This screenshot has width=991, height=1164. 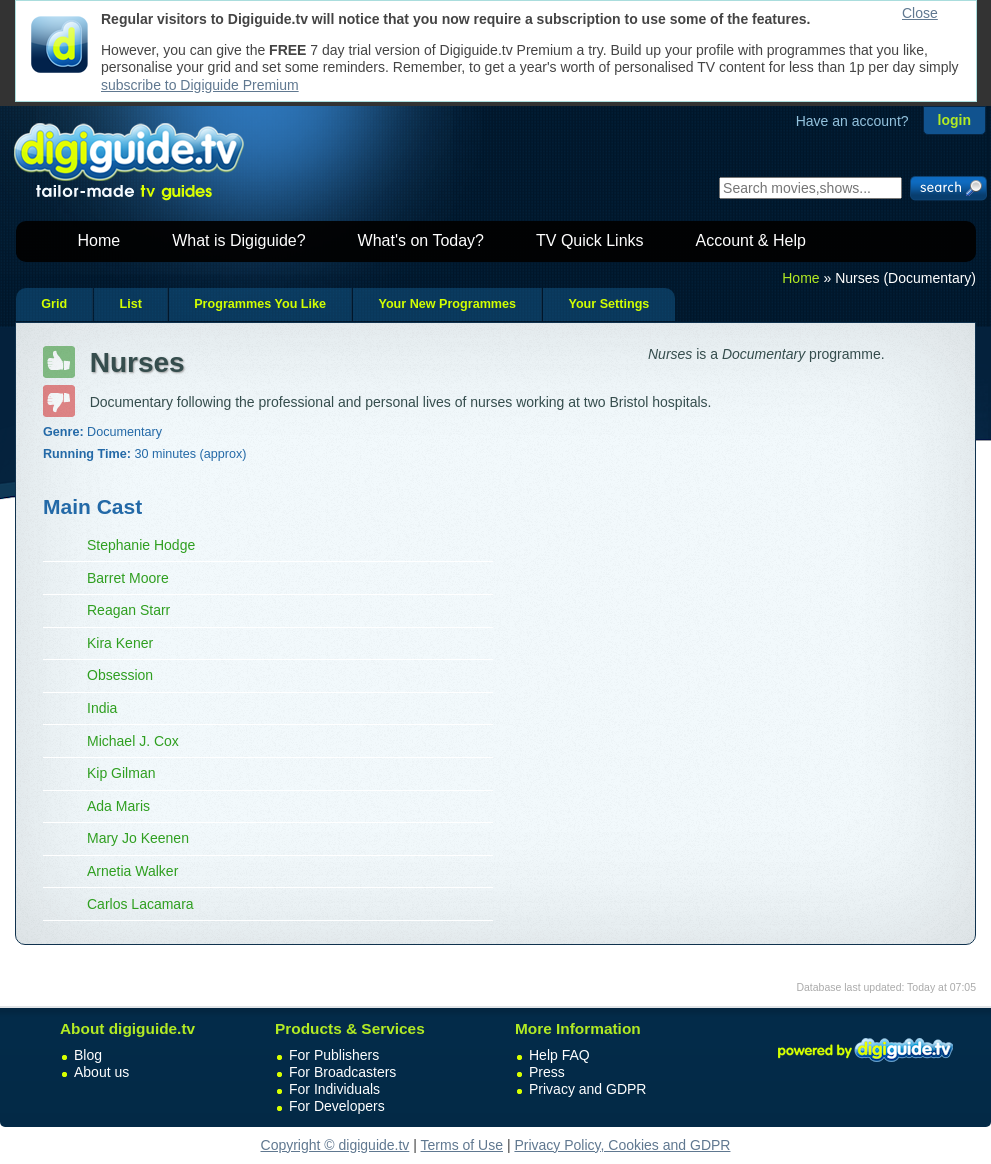 What do you see at coordinates (421, 240) in the screenshot?
I see `What's on Today?` at bounding box center [421, 240].